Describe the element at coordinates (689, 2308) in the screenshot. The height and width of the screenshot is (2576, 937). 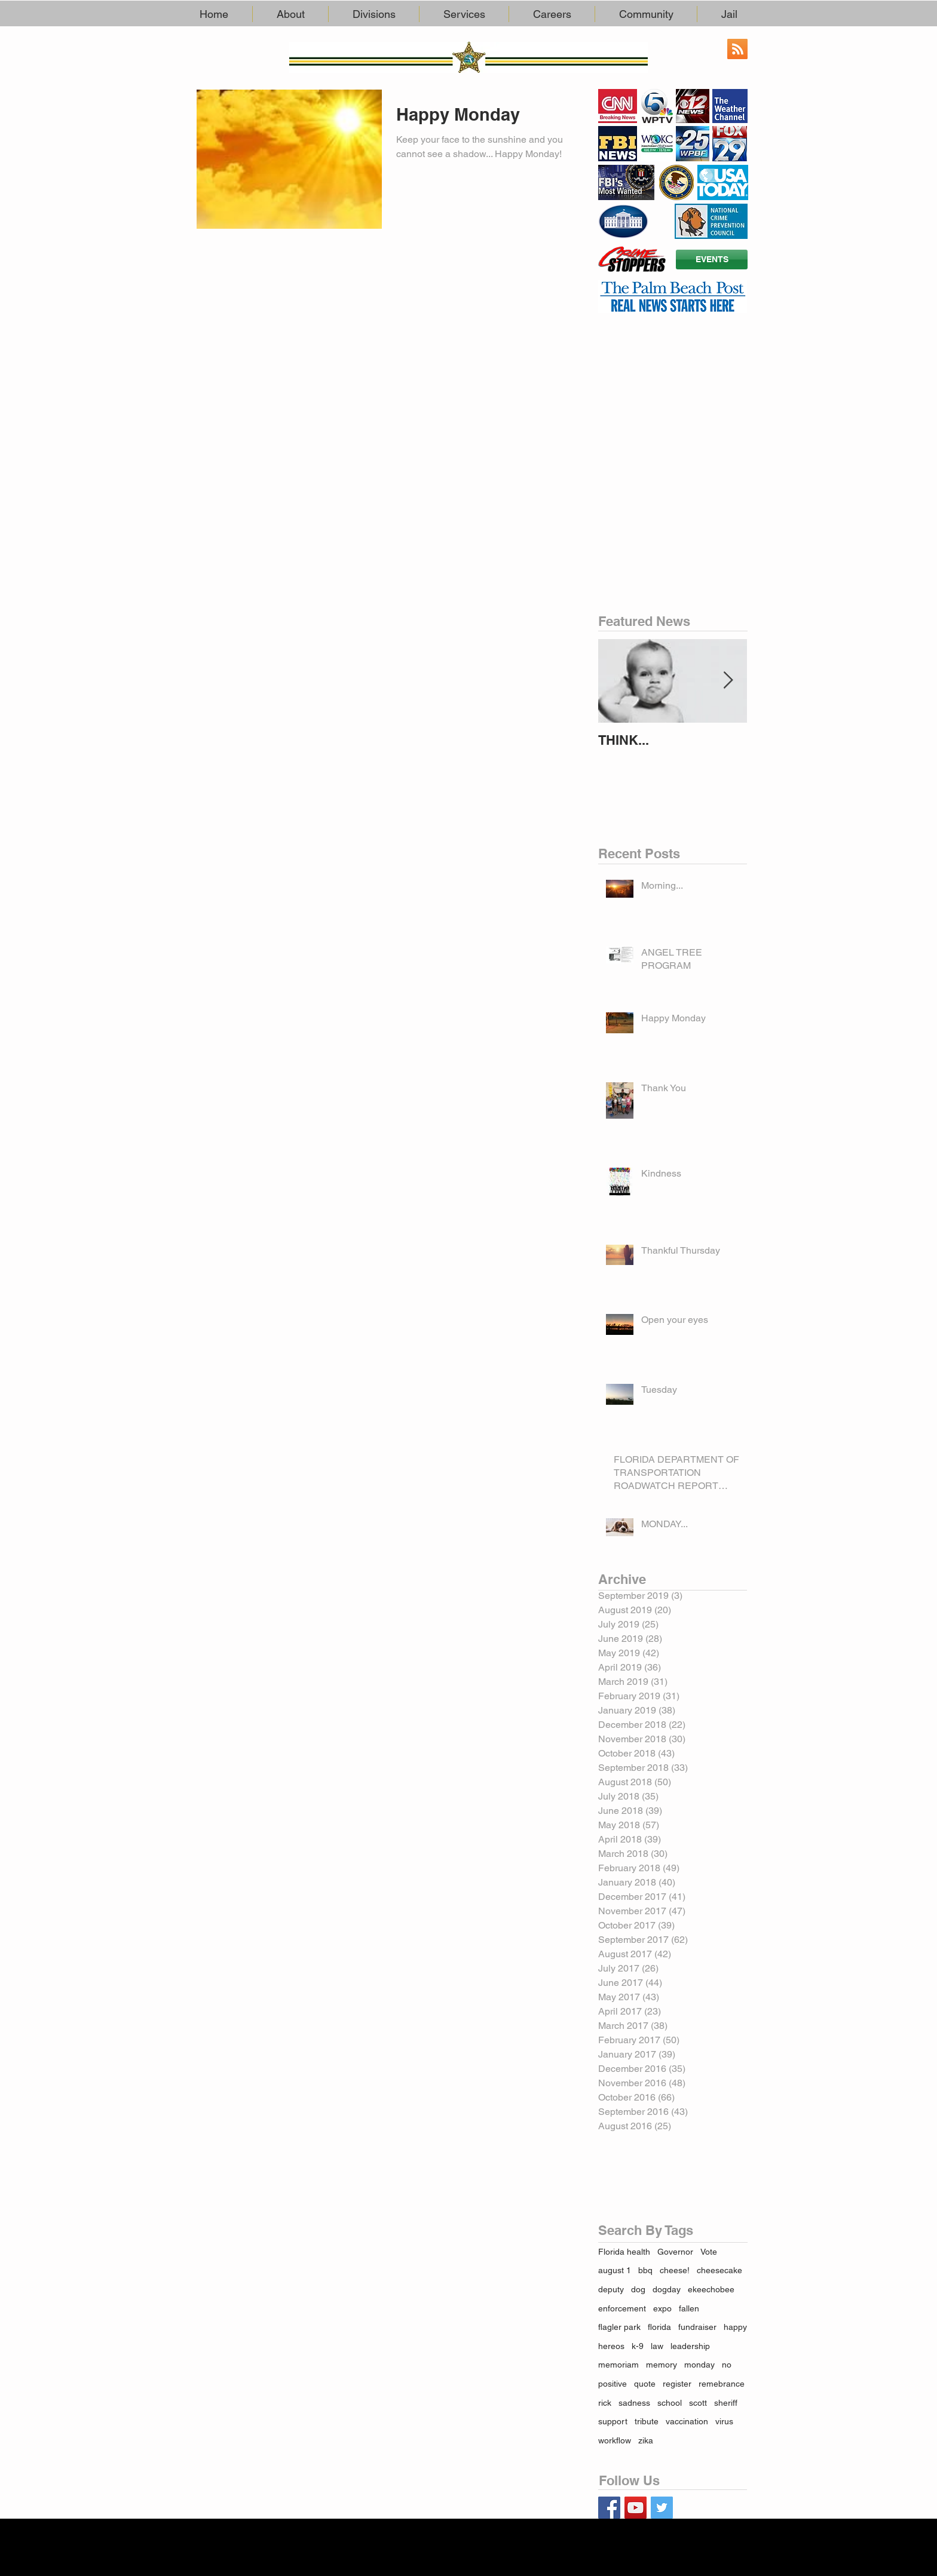
I see `fallen` at that location.